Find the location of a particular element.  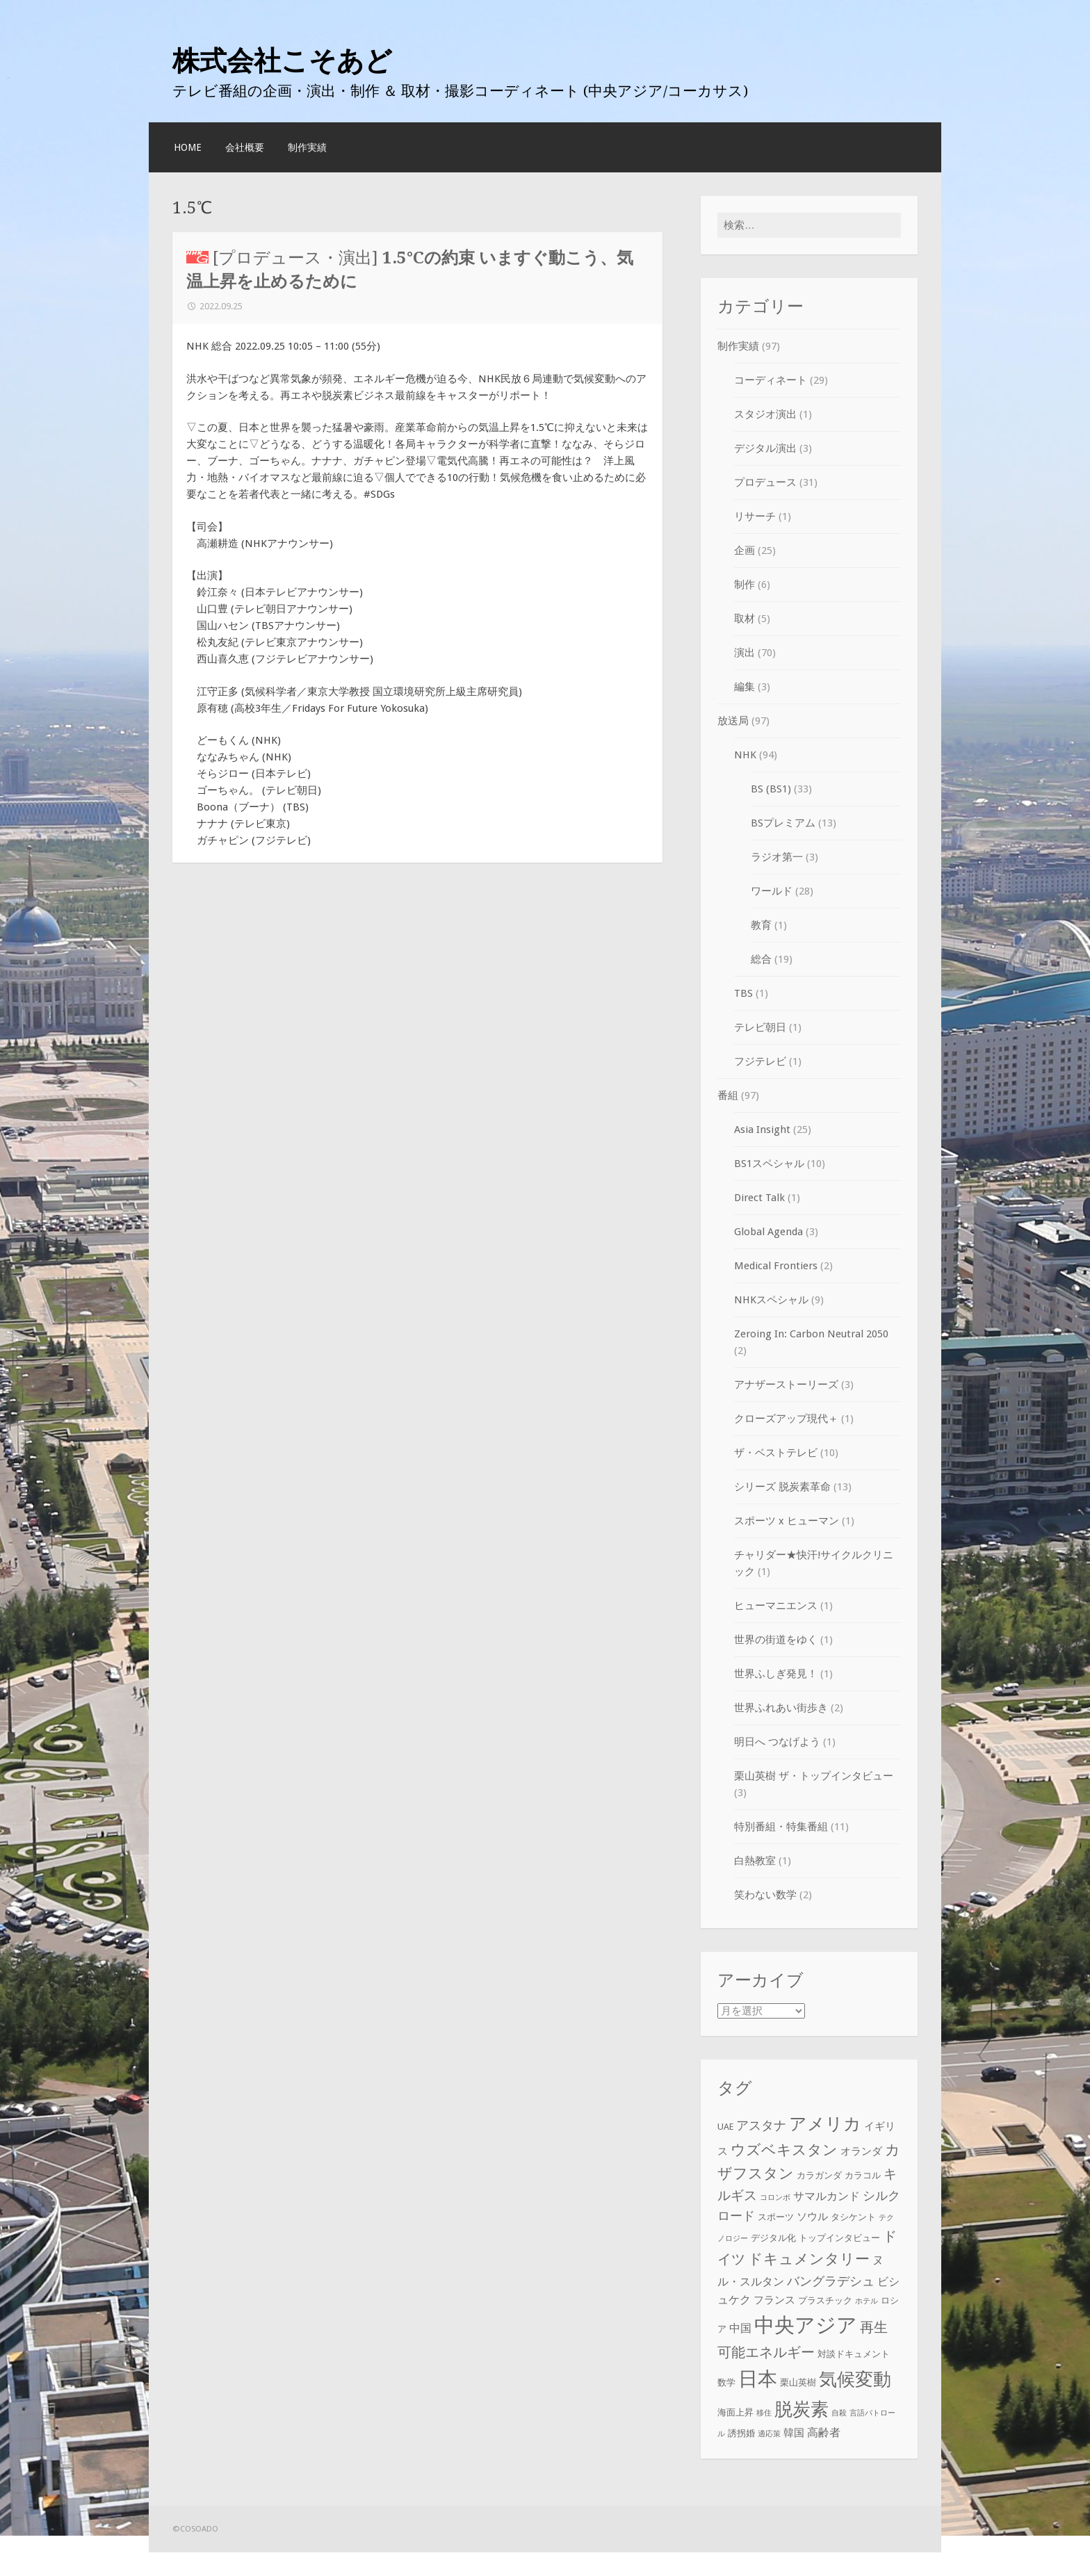

編集 is located at coordinates (744, 686).